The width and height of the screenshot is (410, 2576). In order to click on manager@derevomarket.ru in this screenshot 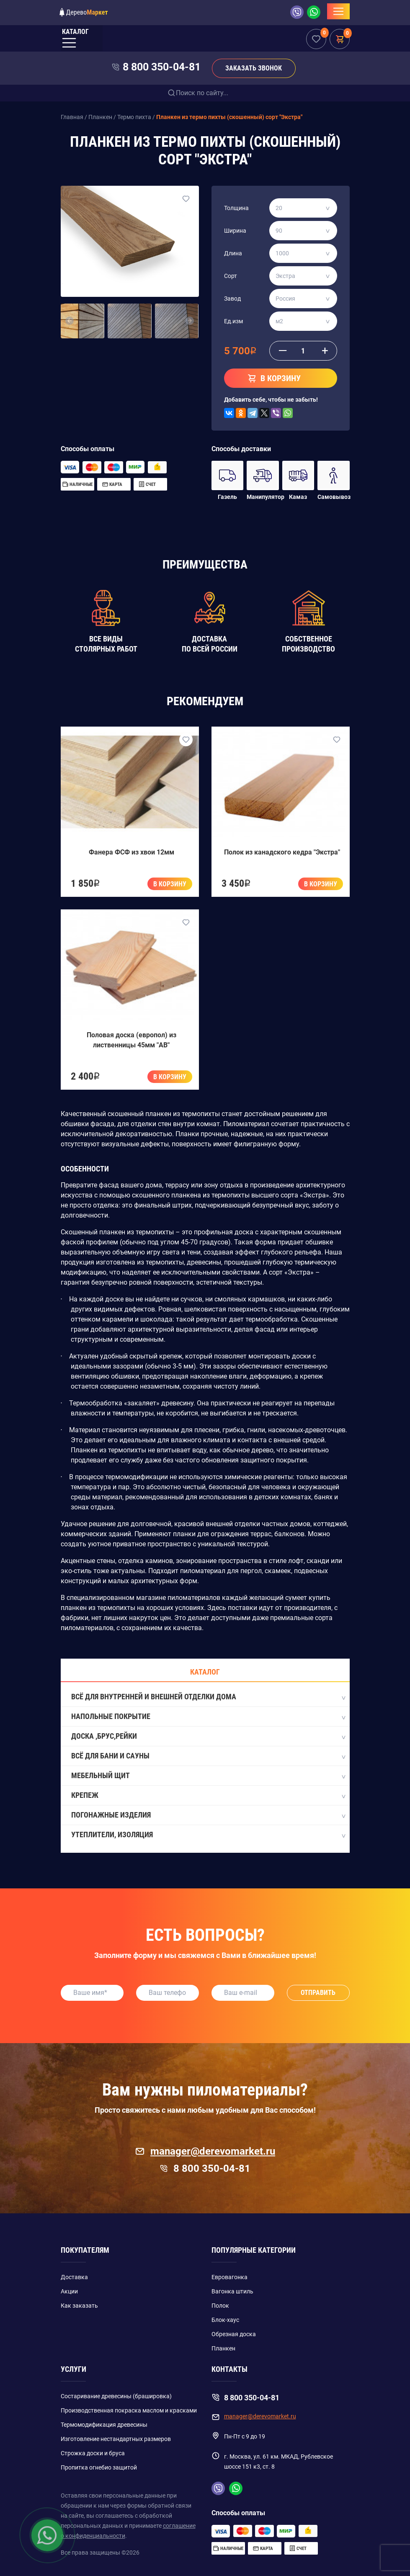, I will do `click(205, 2151)`.